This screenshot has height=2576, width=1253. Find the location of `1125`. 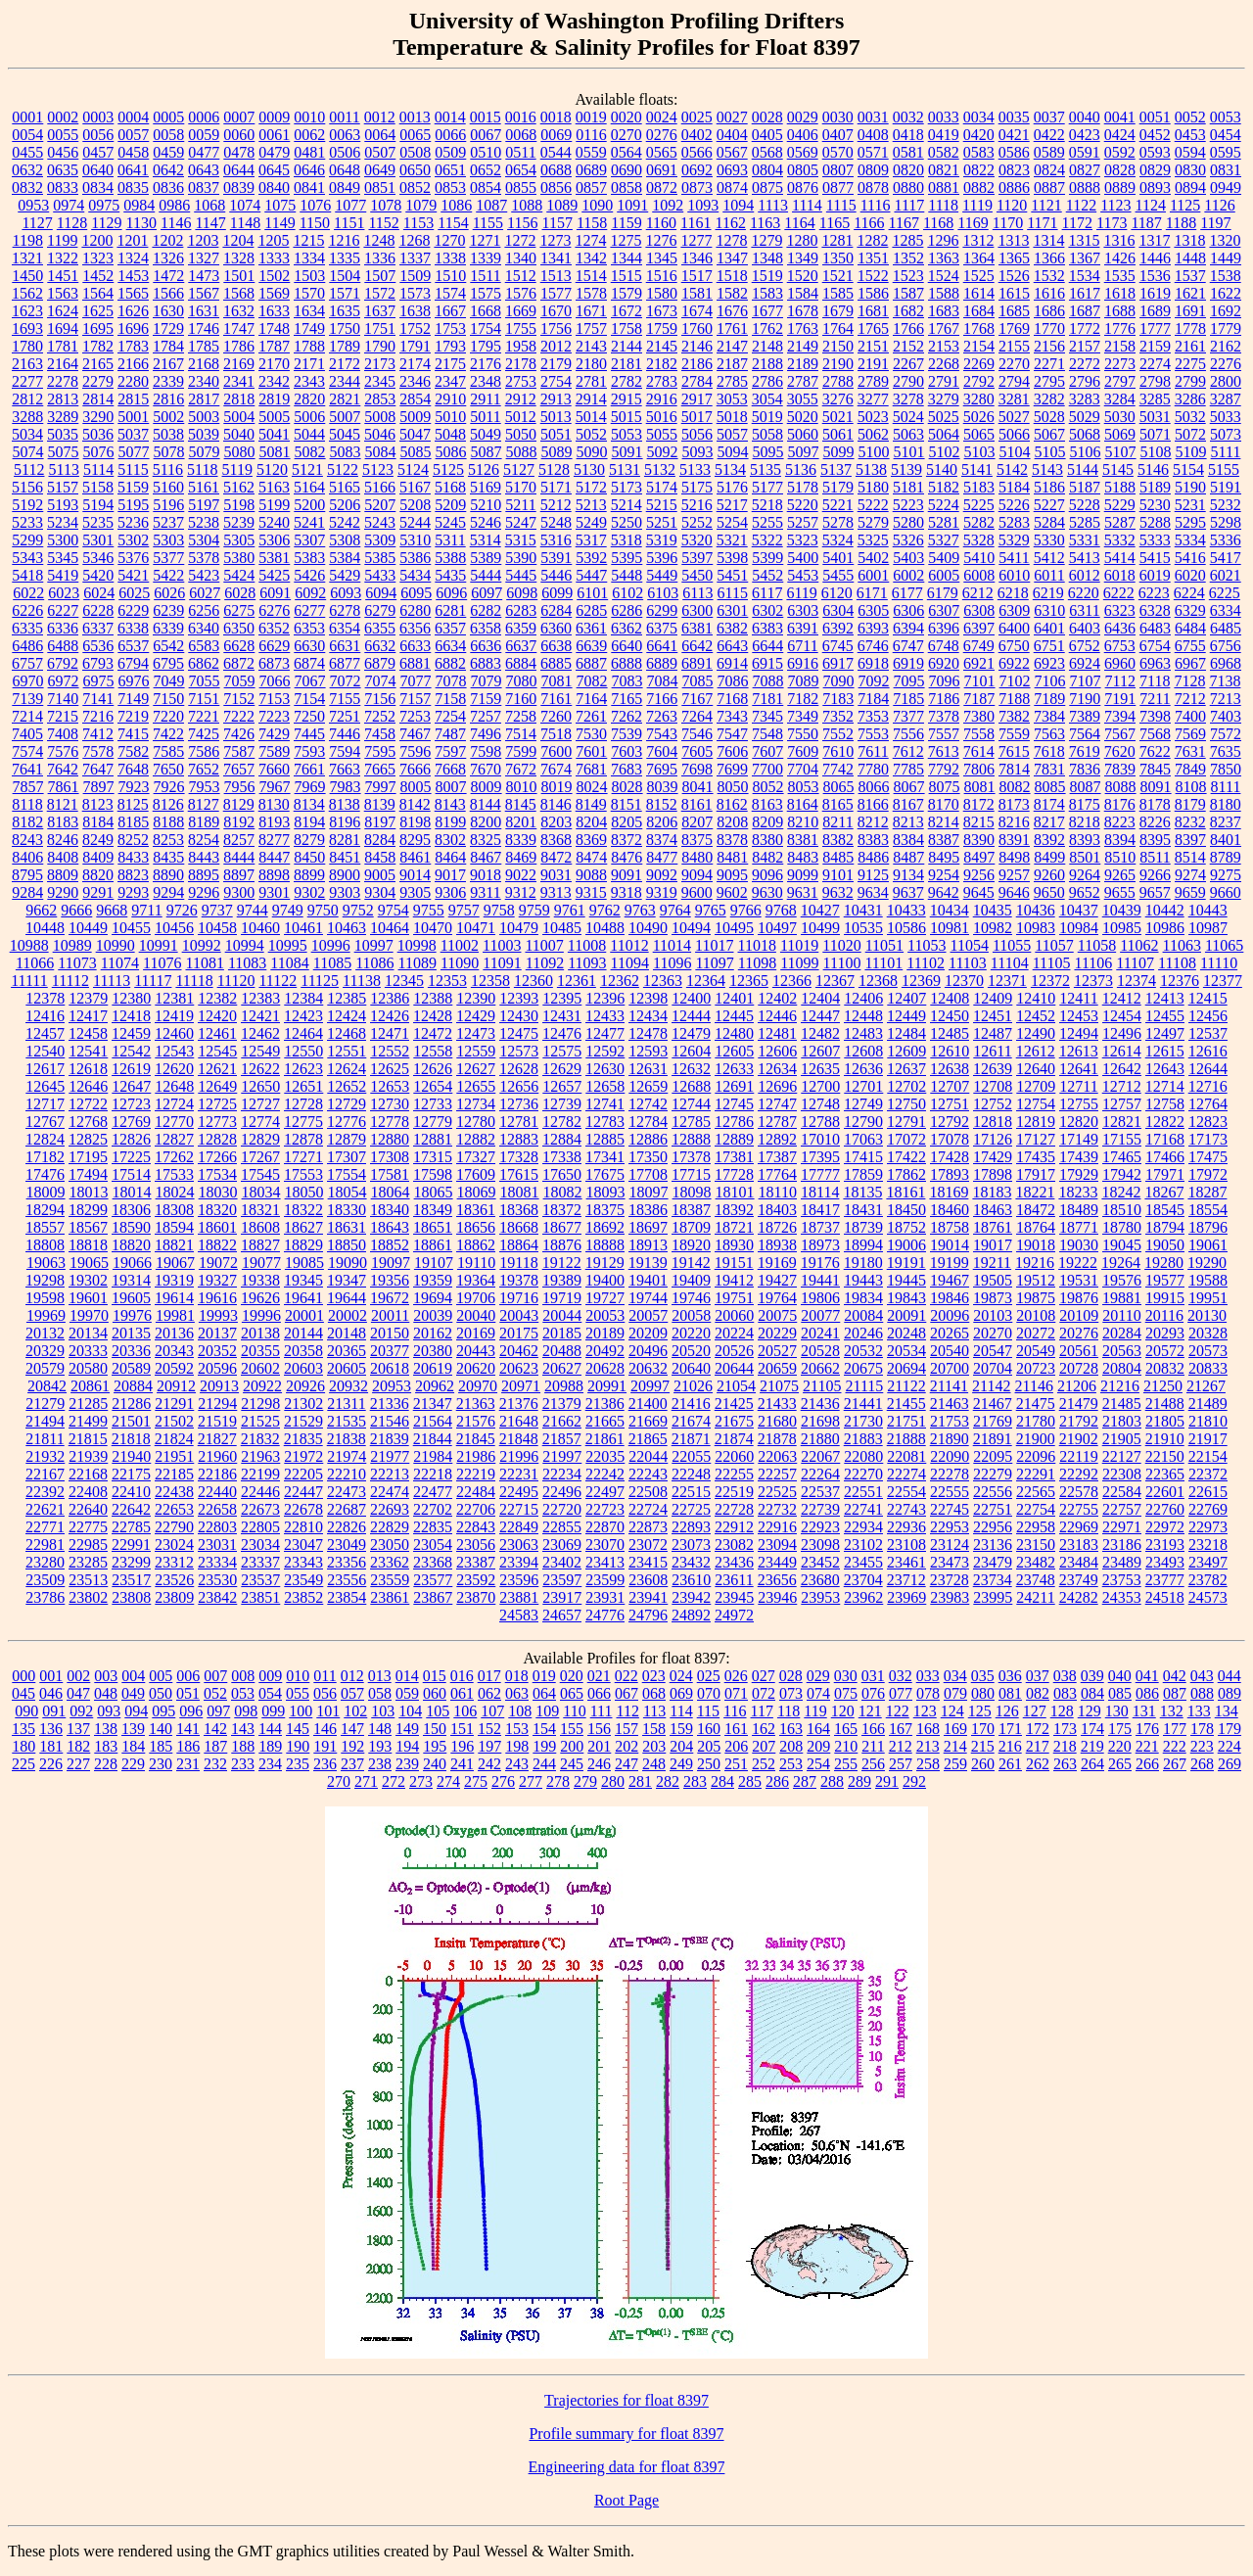

1125 is located at coordinates (1185, 205).